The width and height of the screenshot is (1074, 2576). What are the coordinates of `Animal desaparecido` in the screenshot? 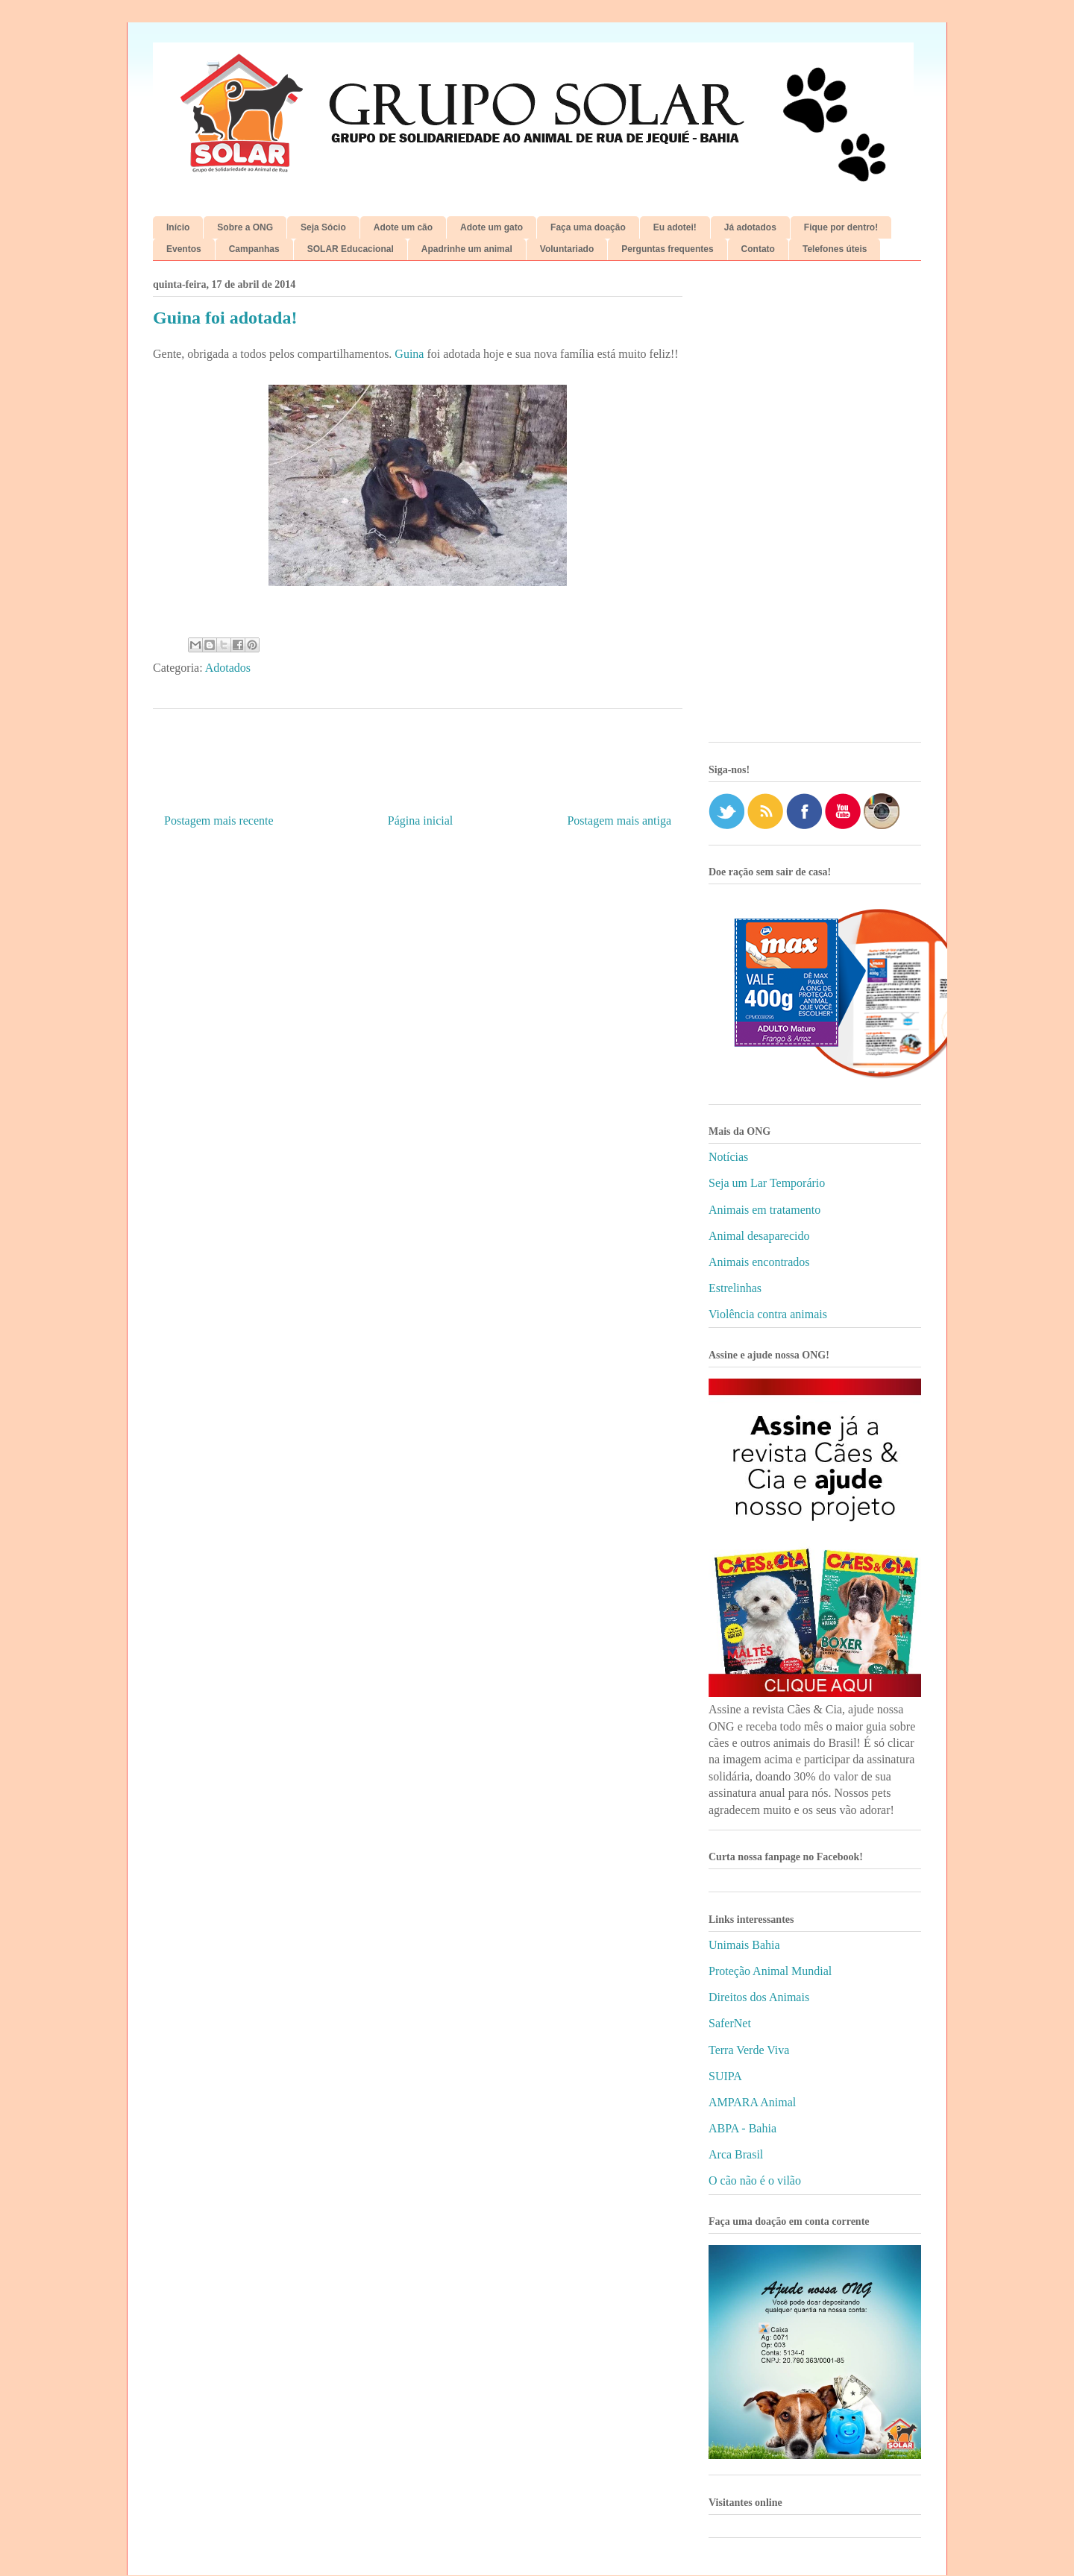 It's located at (759, 1235).